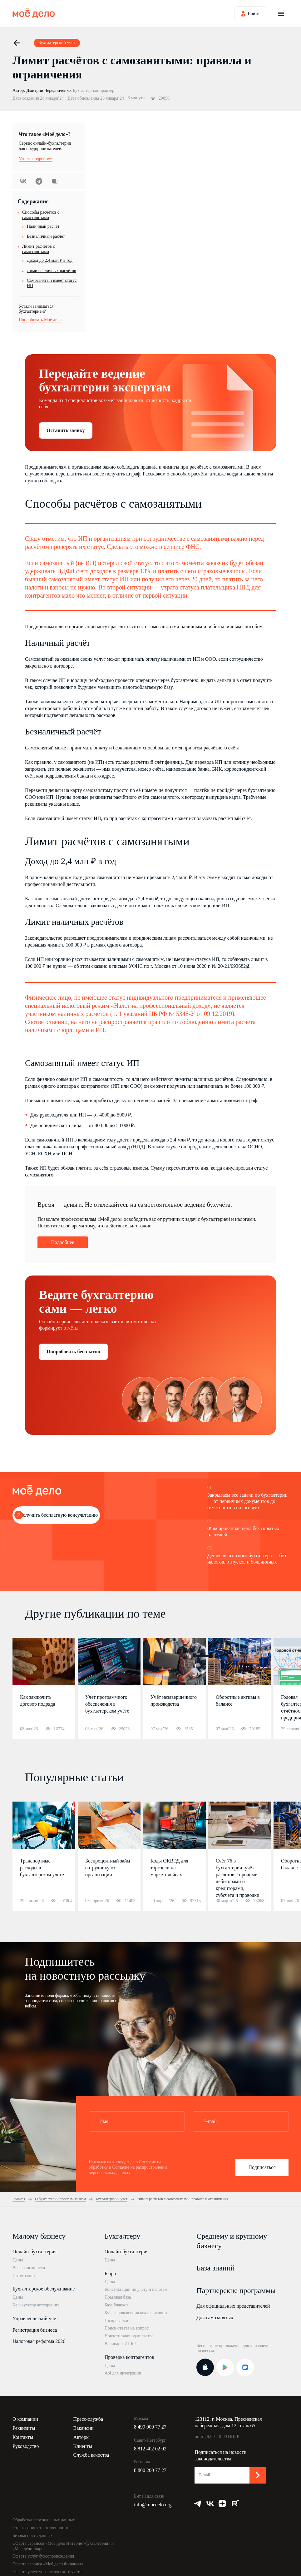  I want to click on Безопасность данных, so click(32, 2535).